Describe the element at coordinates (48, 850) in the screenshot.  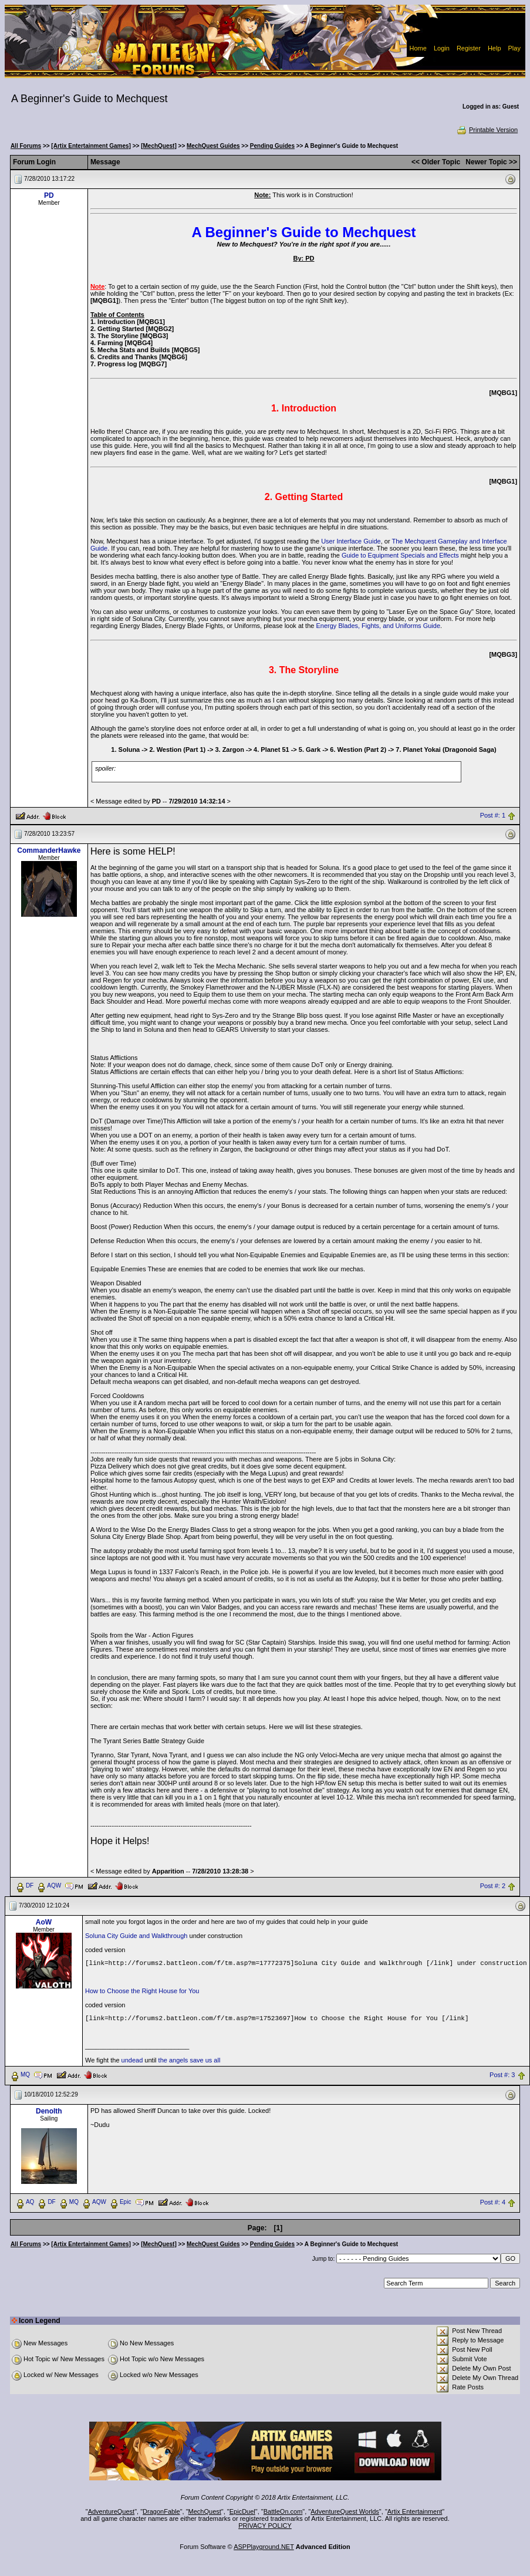
I see `CommanderHawke` at that location.